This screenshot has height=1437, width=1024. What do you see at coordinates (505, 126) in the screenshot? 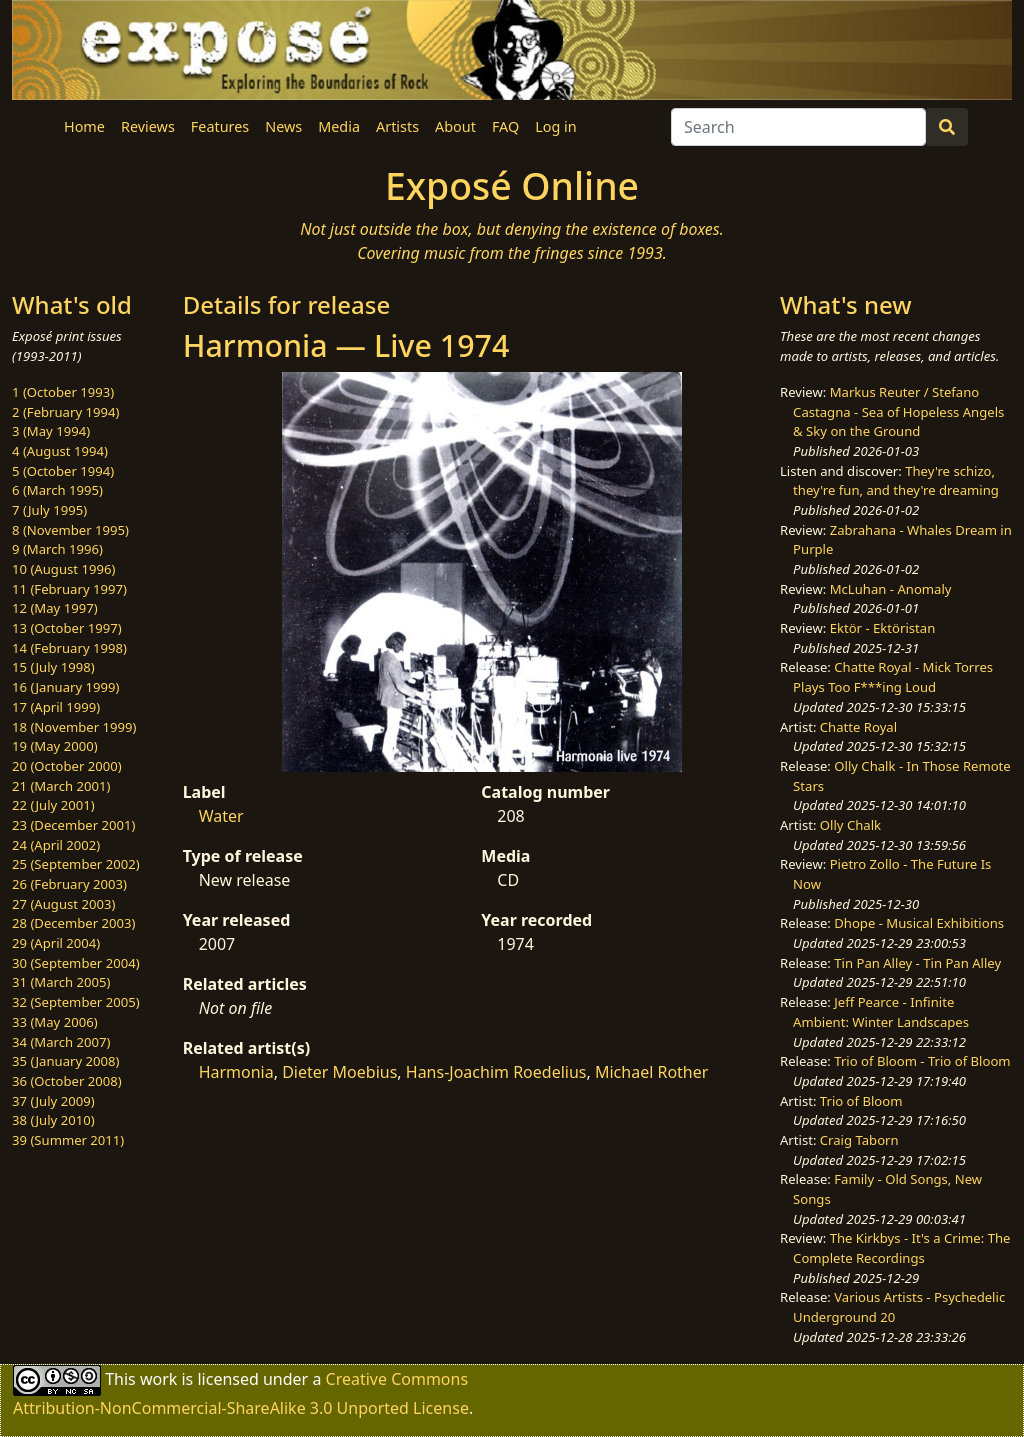
I see `FAQ` at bounding box center [505, 126].